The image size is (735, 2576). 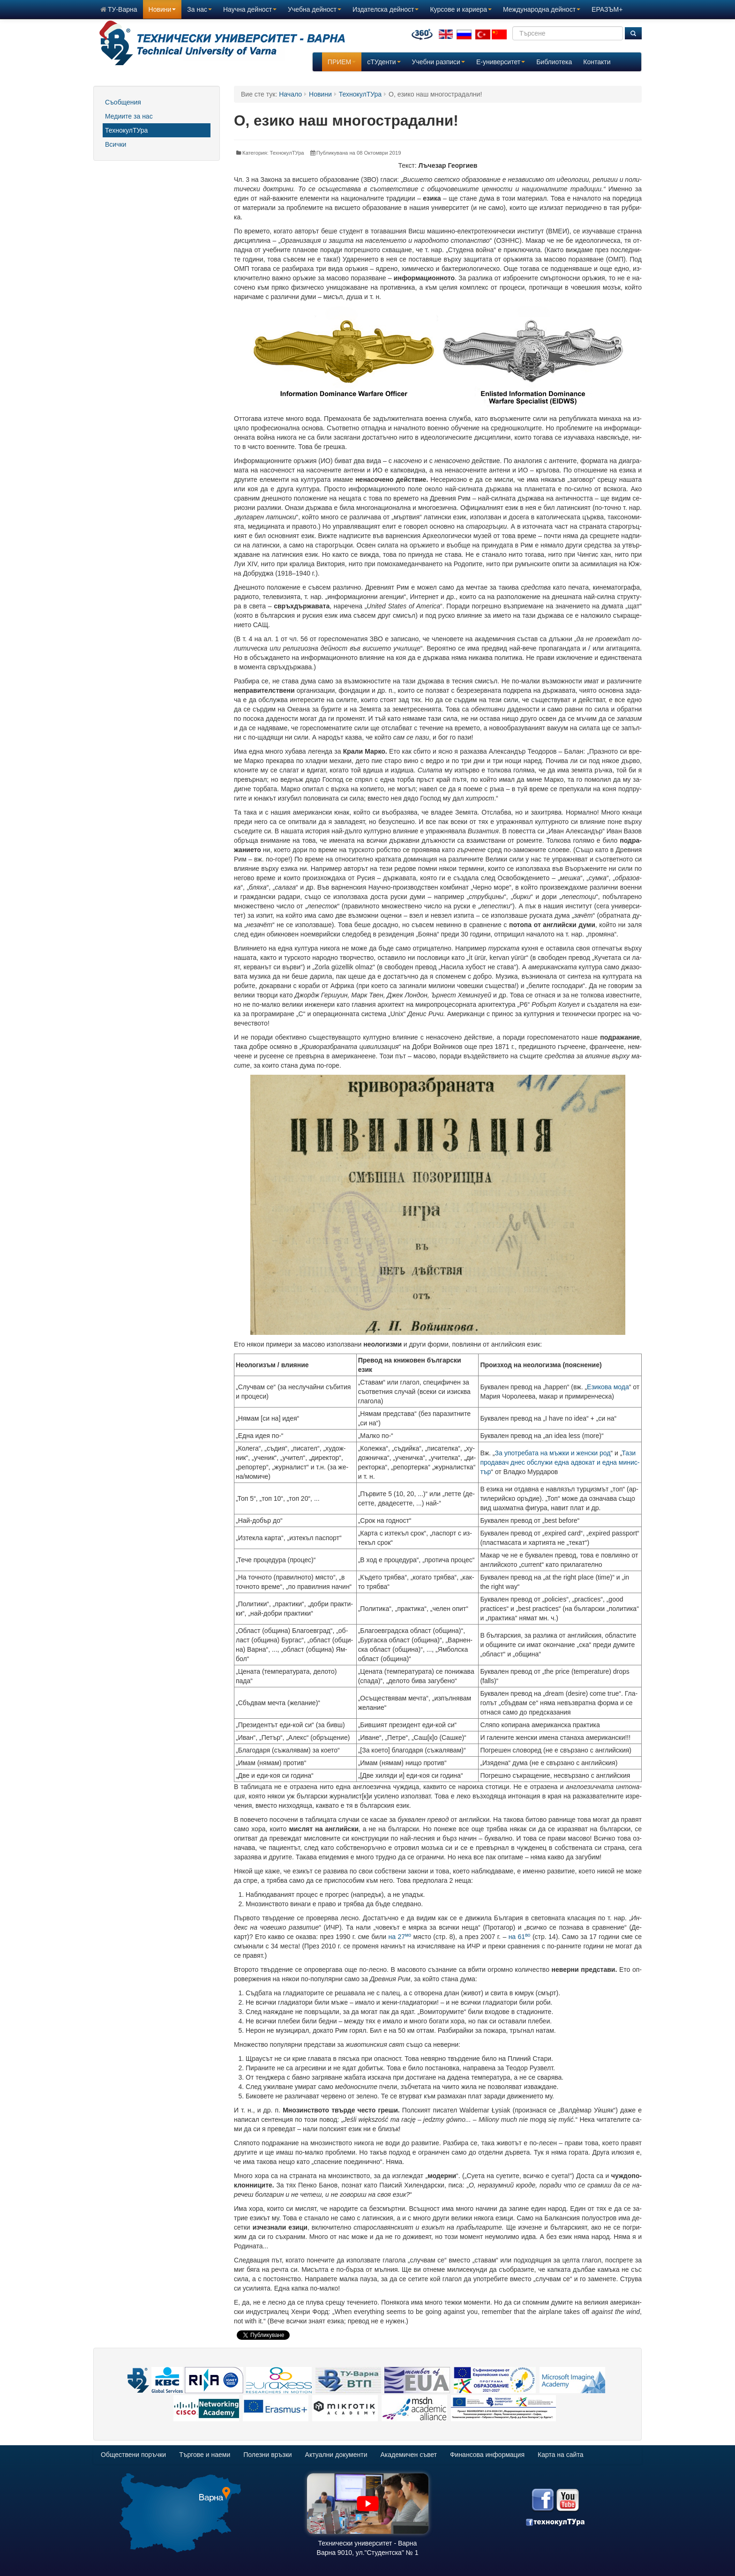 What do you see at coordinates (500, 62) in the screenshot?
I see `E-университет` at bounding box center [500, 62].